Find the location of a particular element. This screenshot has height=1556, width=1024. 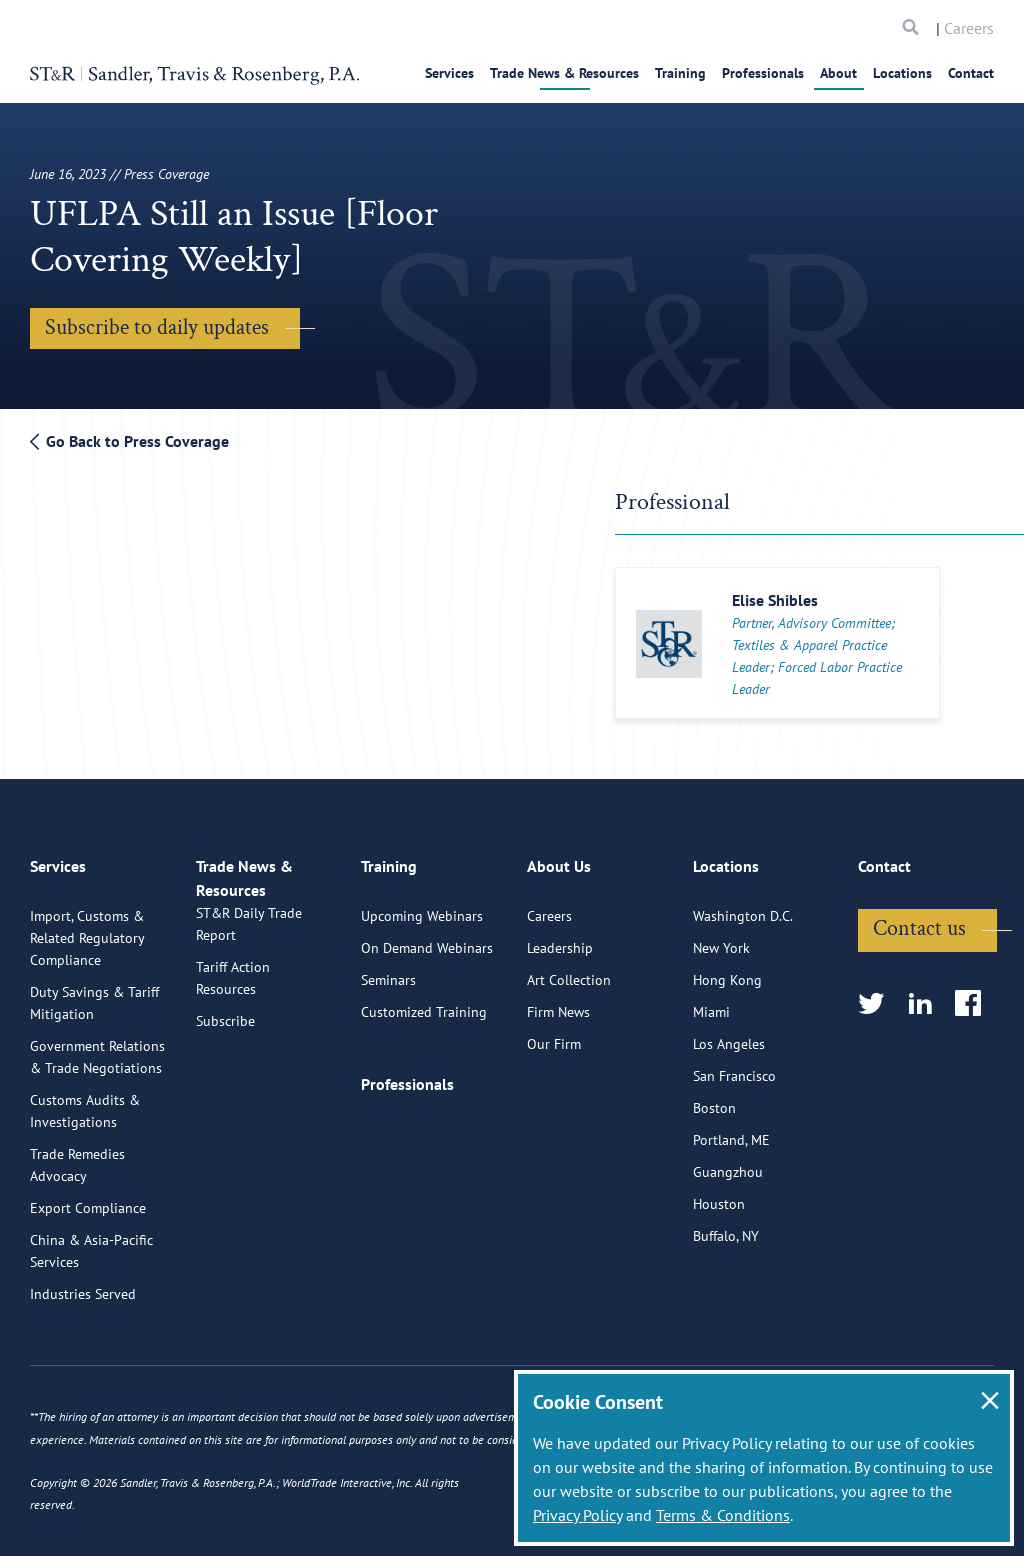

China & Asia-Pacific Services is located at coordinates (91, 1327).